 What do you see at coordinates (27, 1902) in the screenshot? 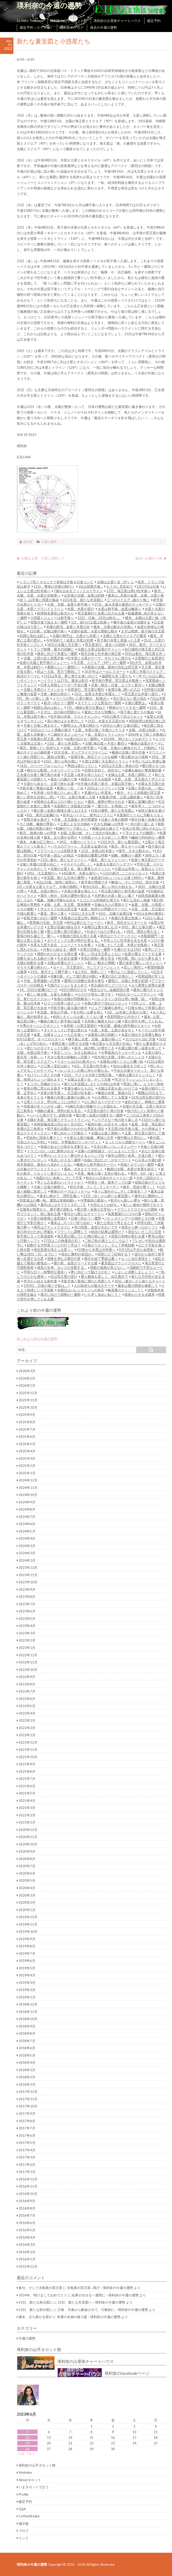
I see `2020年2月` at bounding box center [27, 1902].